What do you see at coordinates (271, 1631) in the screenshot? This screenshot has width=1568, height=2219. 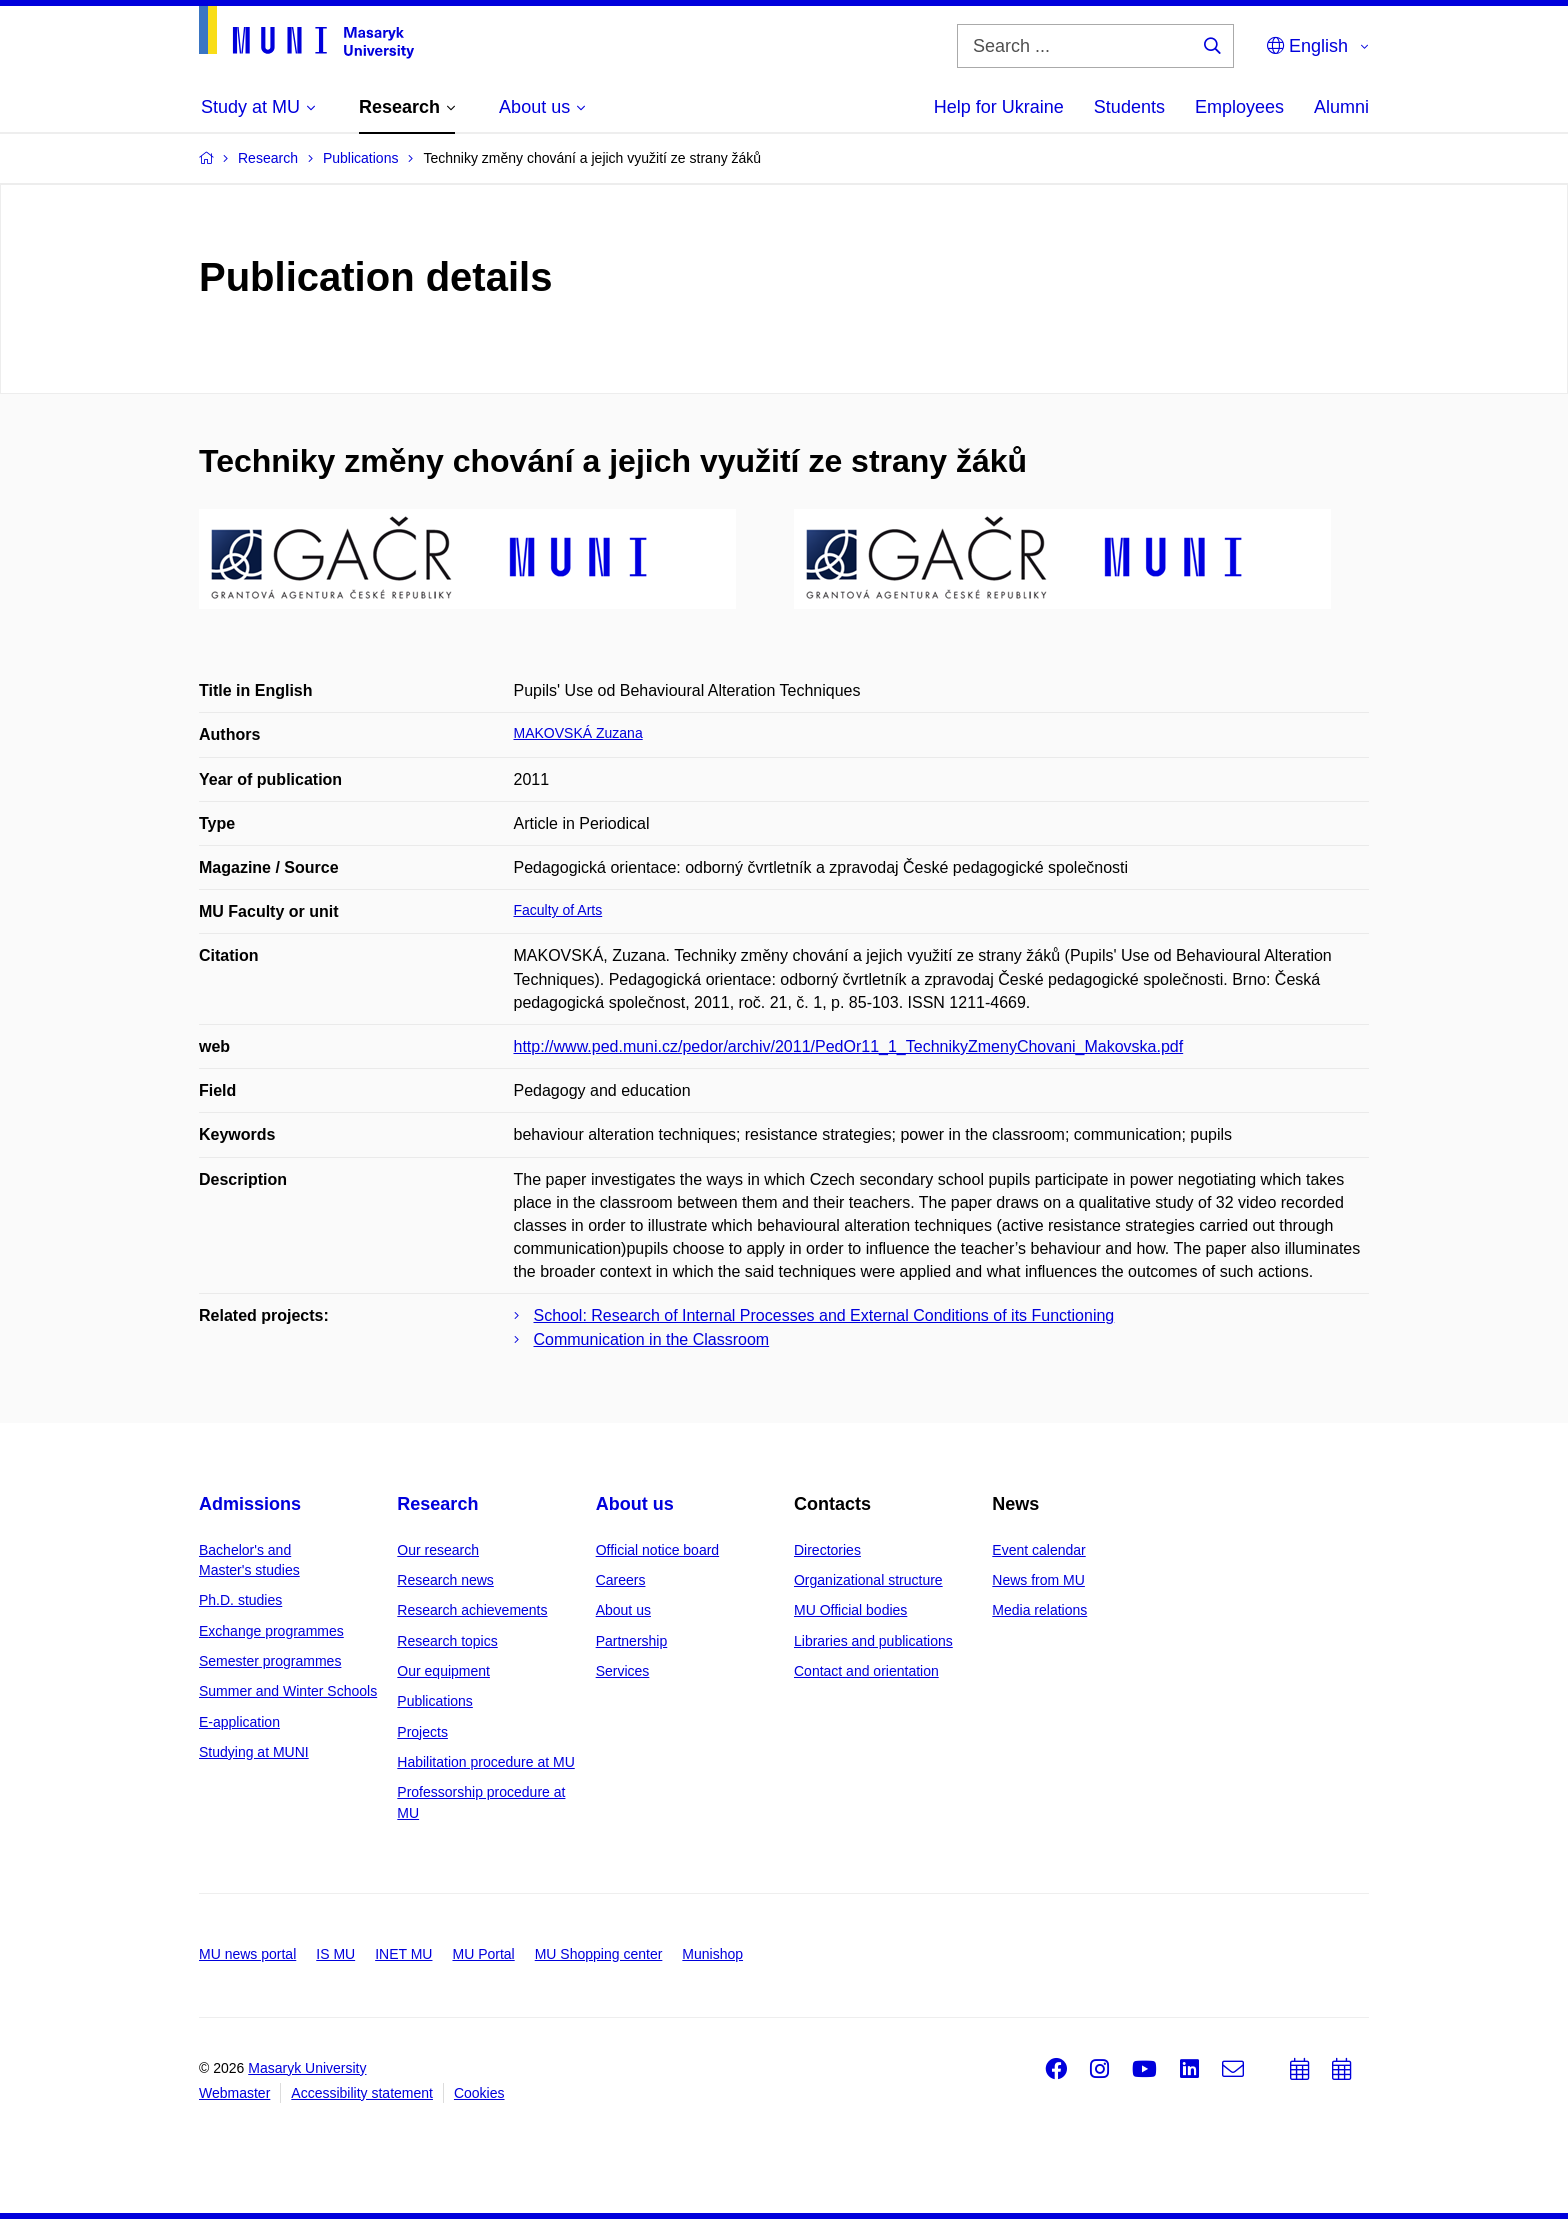 I see `Exchange programmes` at bounding box center [271, 1631].